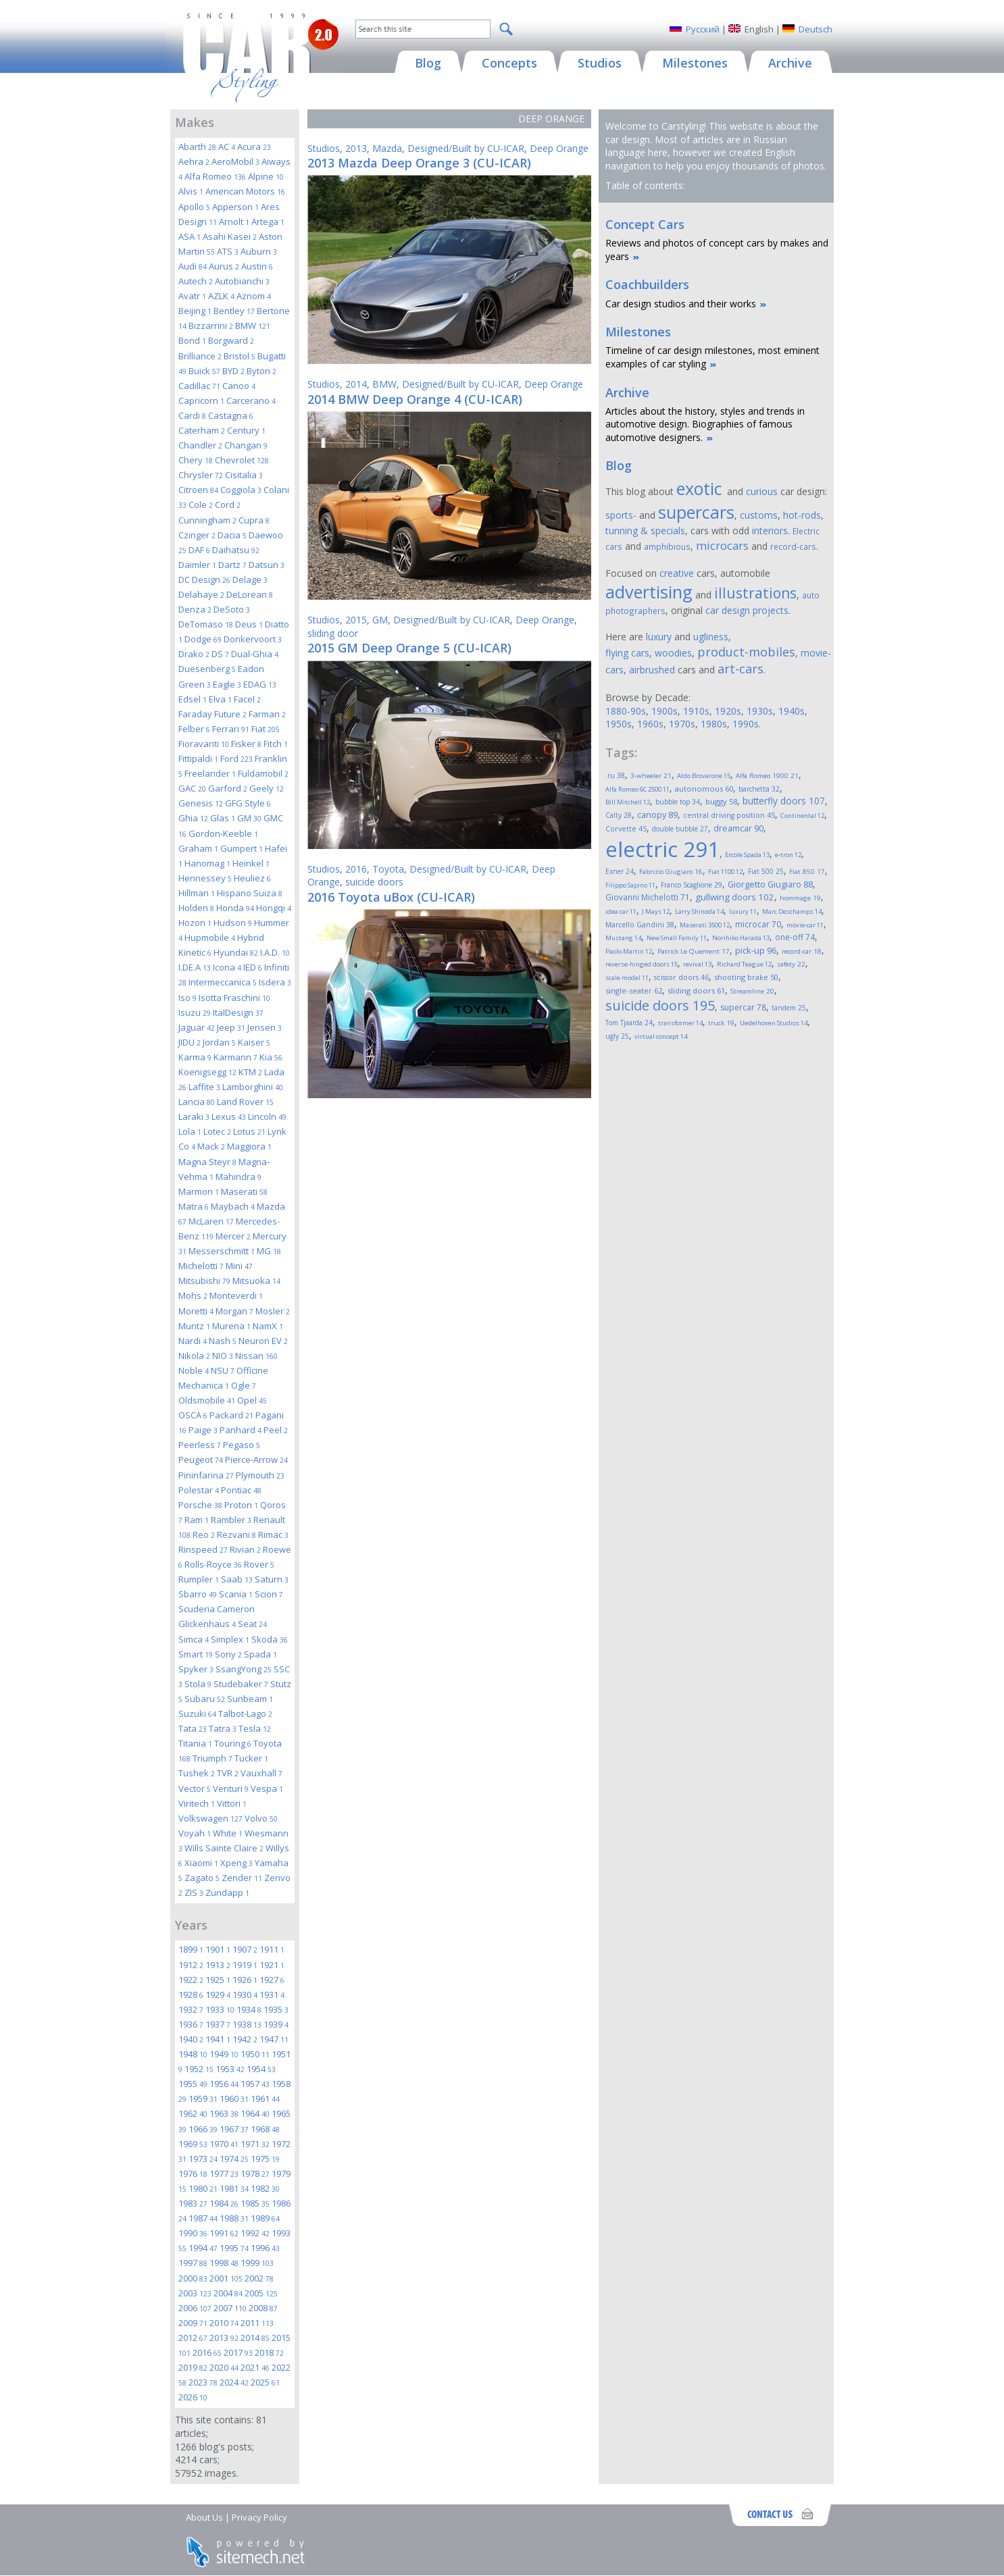 This screenshot has height=2576, width=1004. Describe the element at coordinates (200, 356) in the screenshot. I see `Brilliance` at that location.